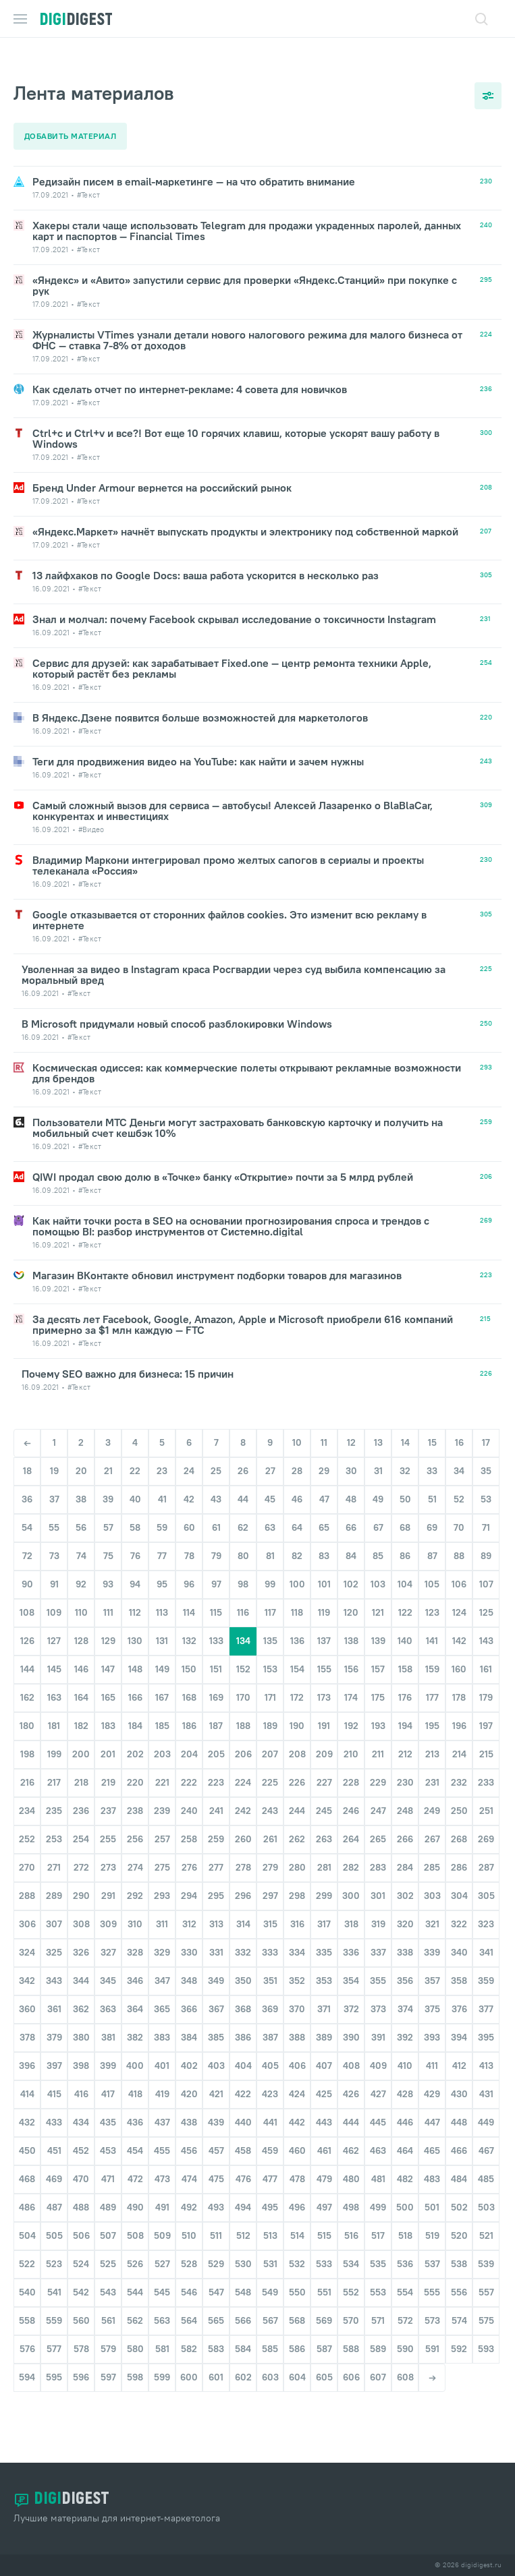 Image resolution: width=515 pixels, height=2576 pixels. I want to click on 372, so click(351, 2026).